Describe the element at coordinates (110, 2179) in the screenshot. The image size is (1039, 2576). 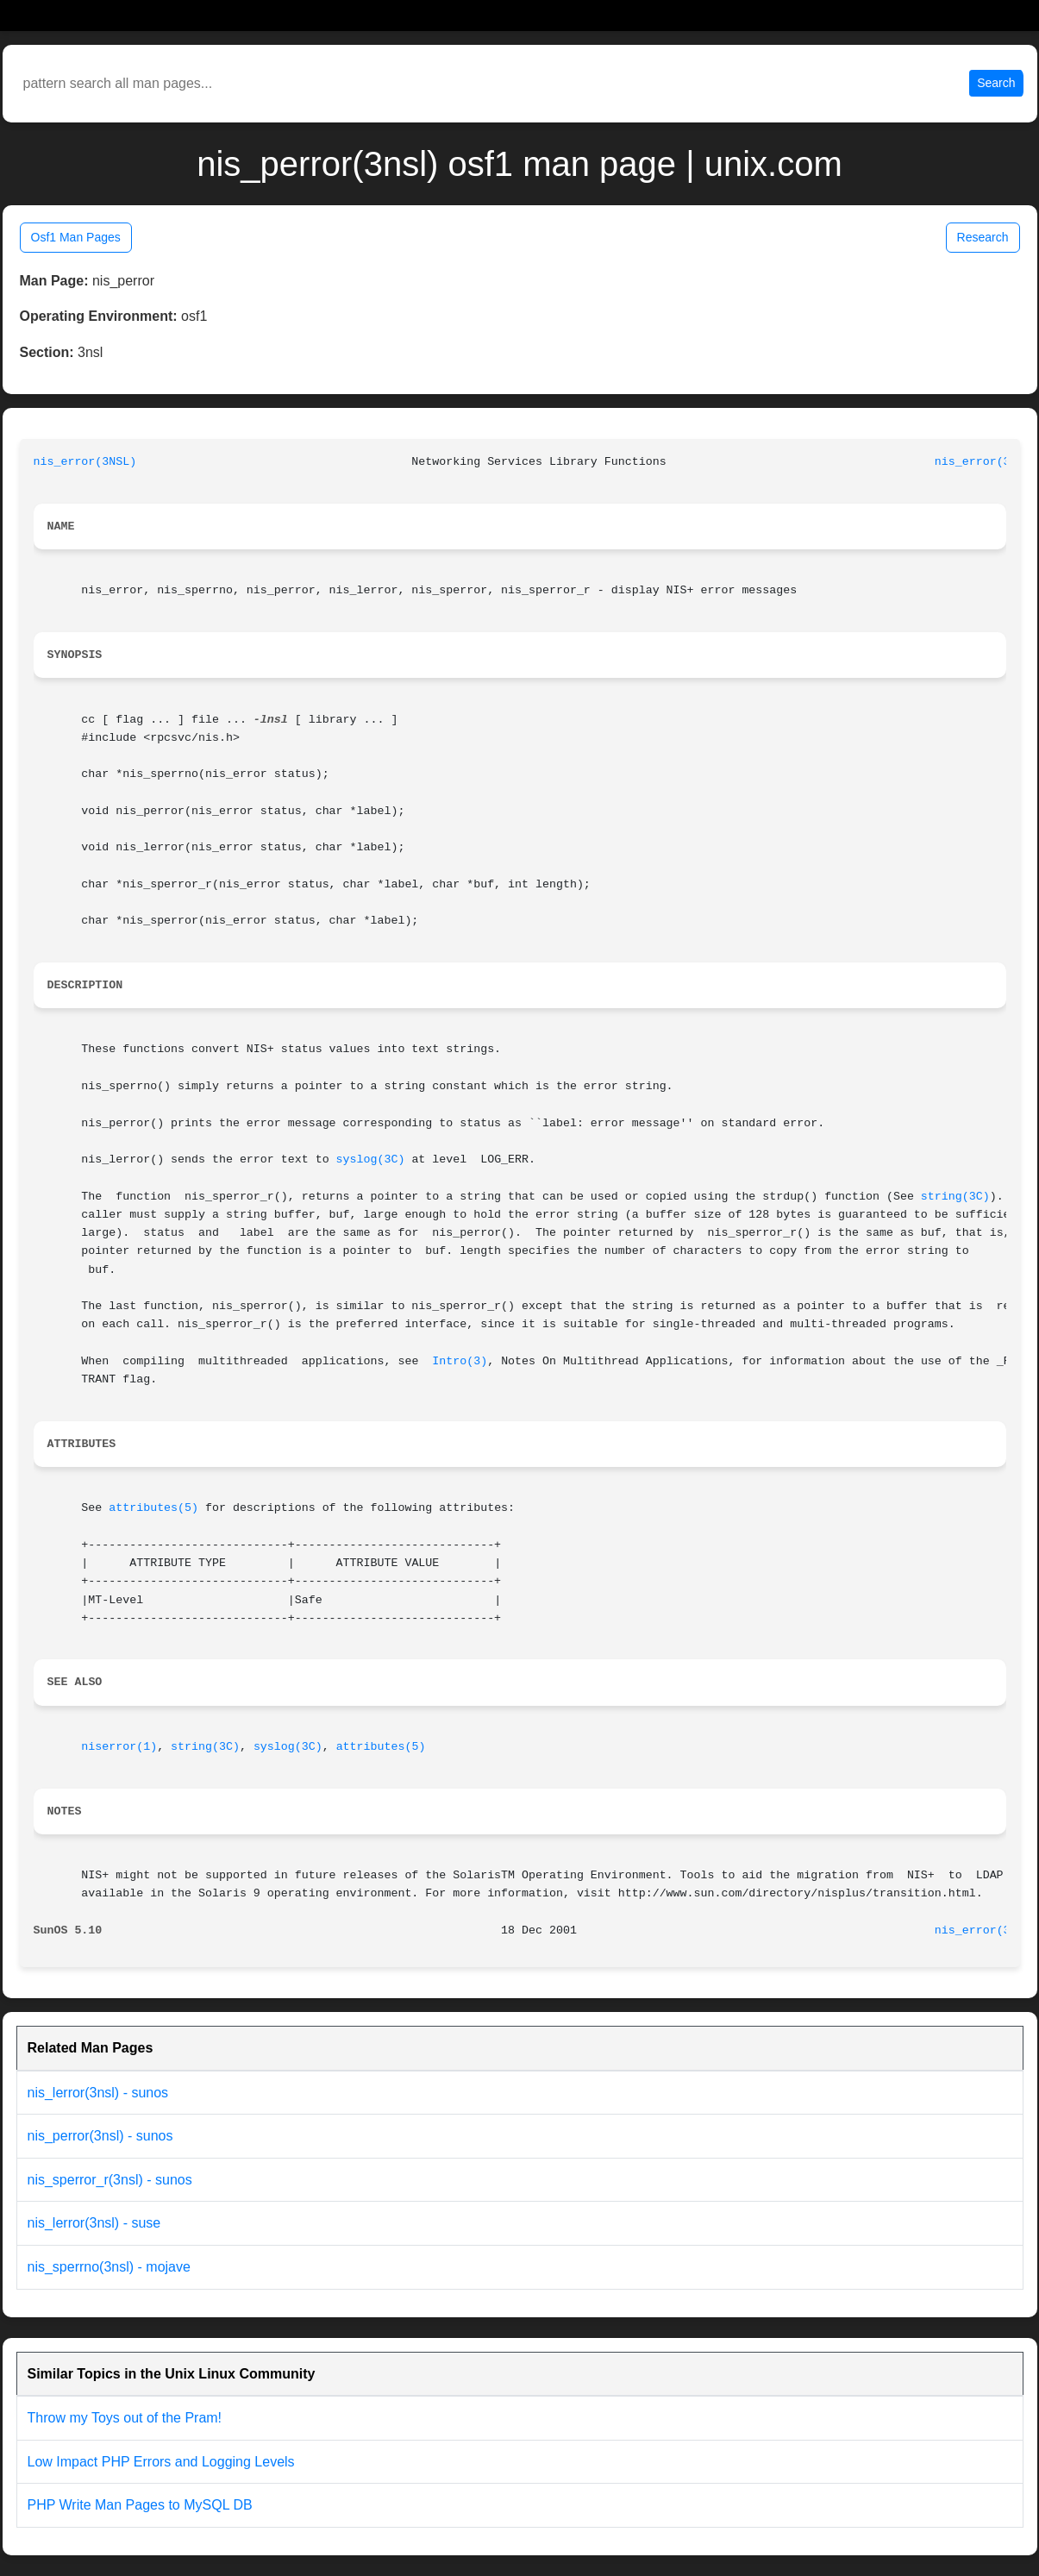
I see `nis_sperror_r(3nsl) - sunos` at that location.